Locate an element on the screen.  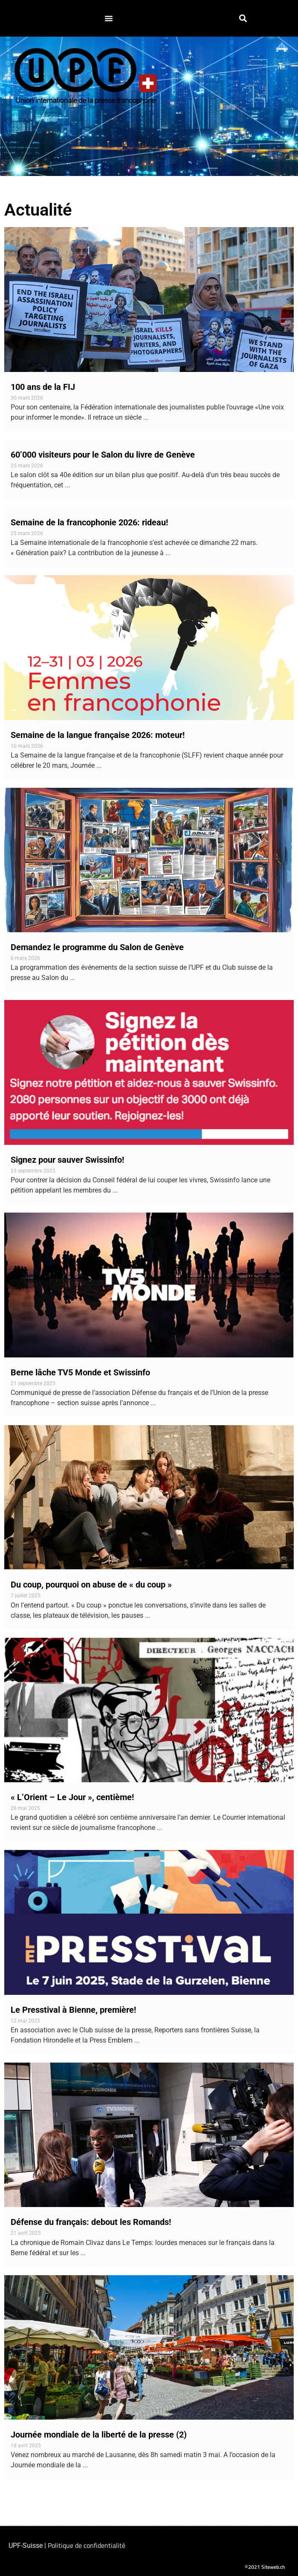
Berne lâche TV5 Monde et Swissinfo is located at coordinates (80, 1372).